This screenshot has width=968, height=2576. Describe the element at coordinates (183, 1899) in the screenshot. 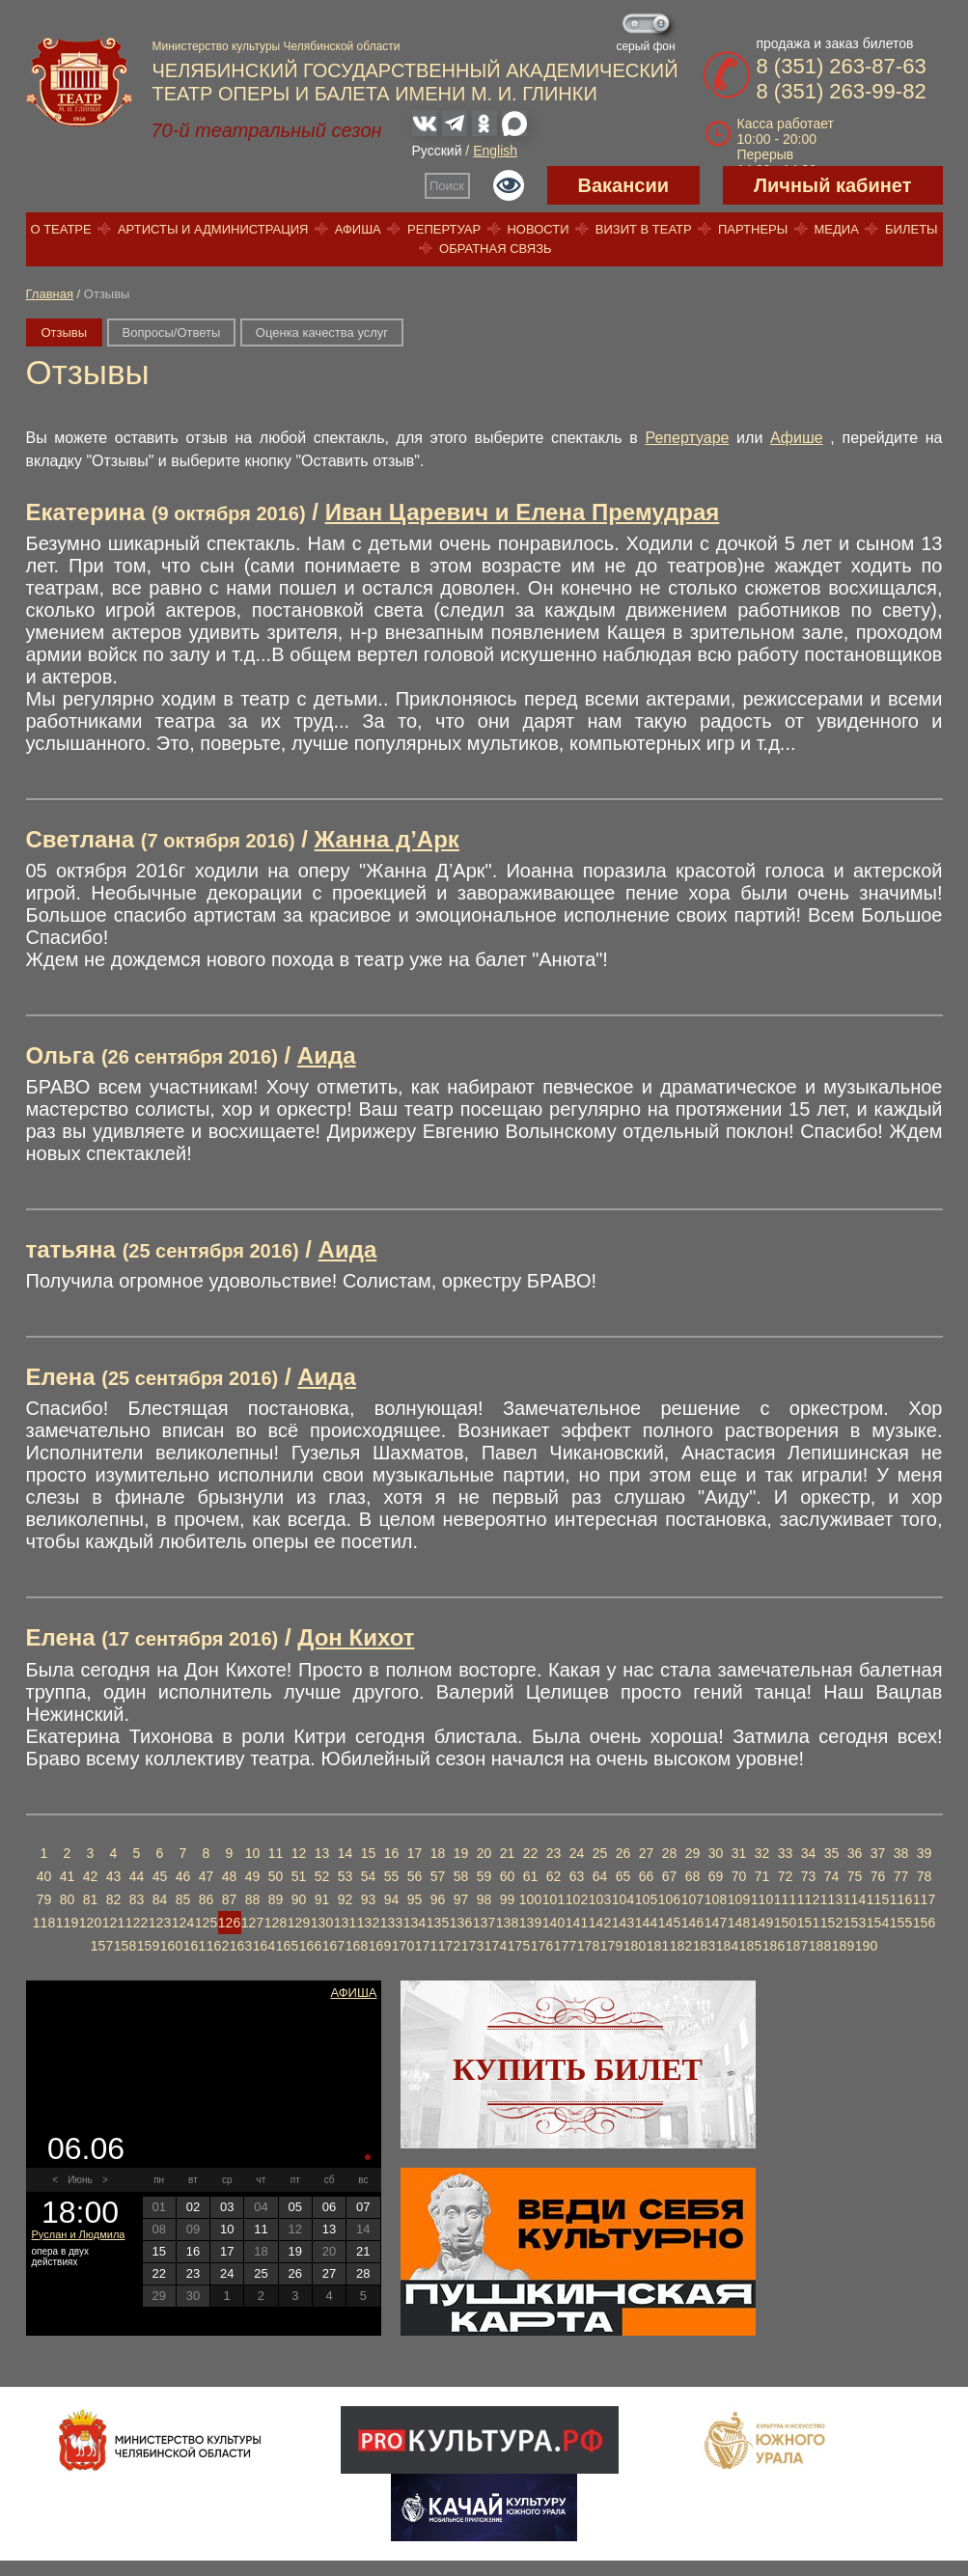

I see `85` at that location.